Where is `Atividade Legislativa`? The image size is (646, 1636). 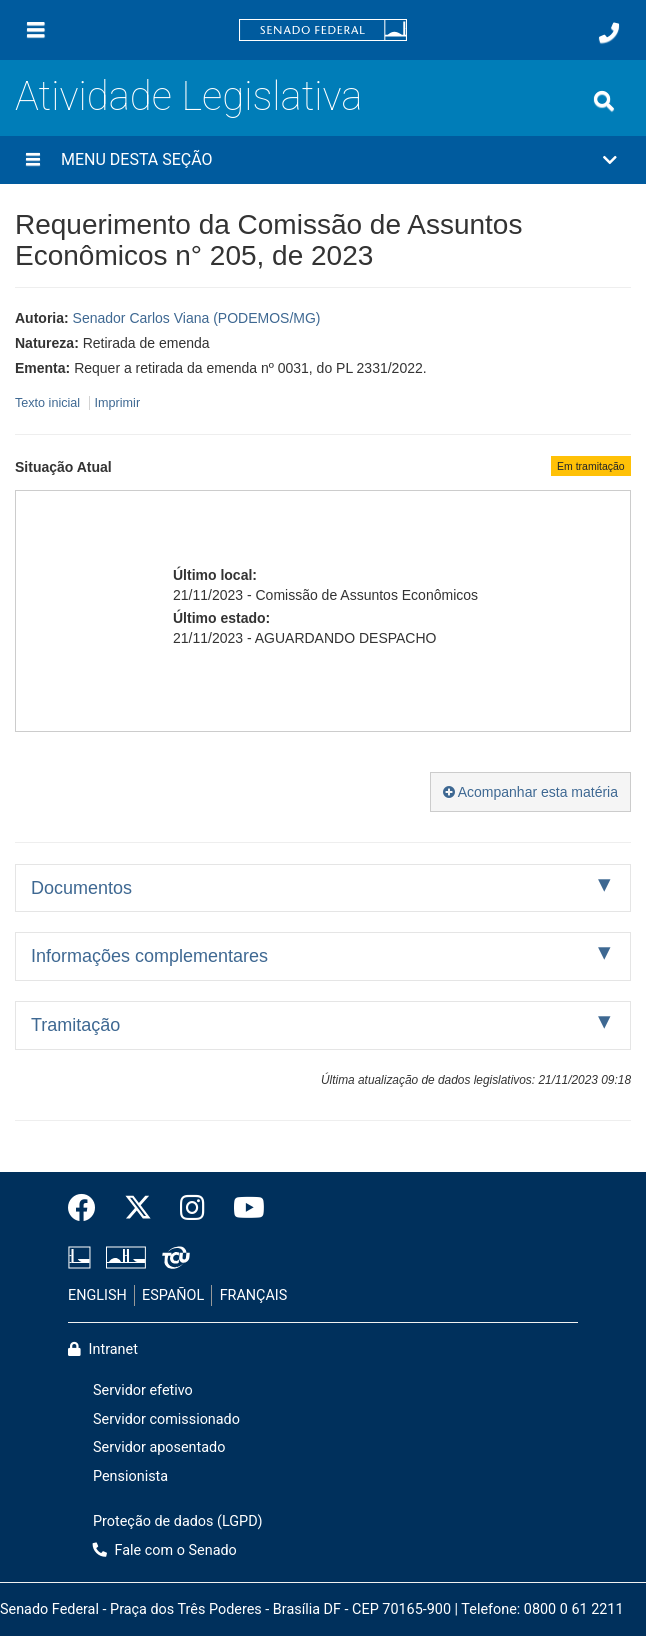
Atividade Legislativa is located at coordinates (188, 96).